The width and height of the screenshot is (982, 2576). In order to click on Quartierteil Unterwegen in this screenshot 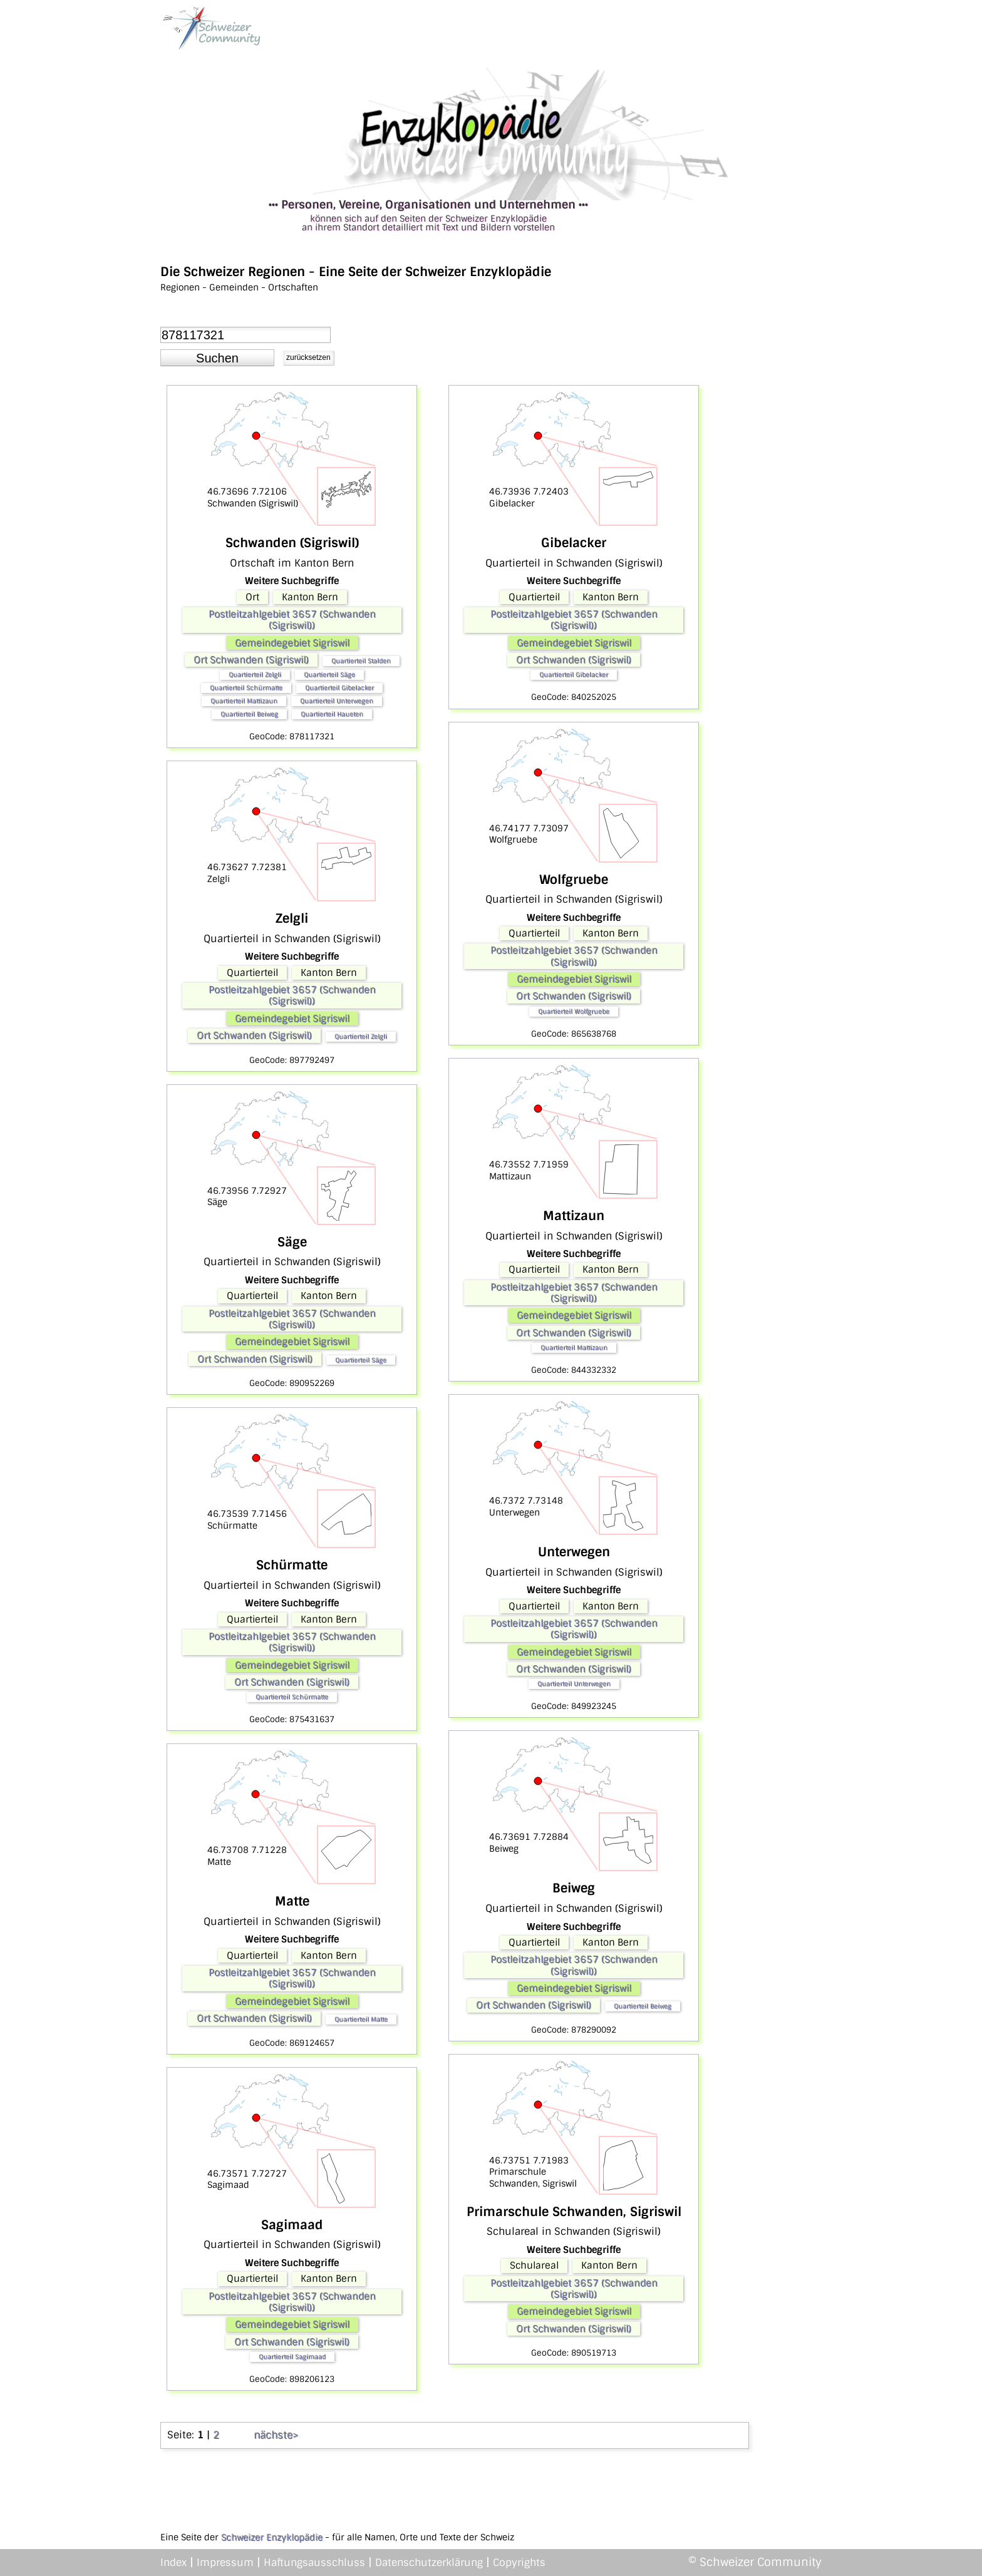, I will do `click(336, 701)`.